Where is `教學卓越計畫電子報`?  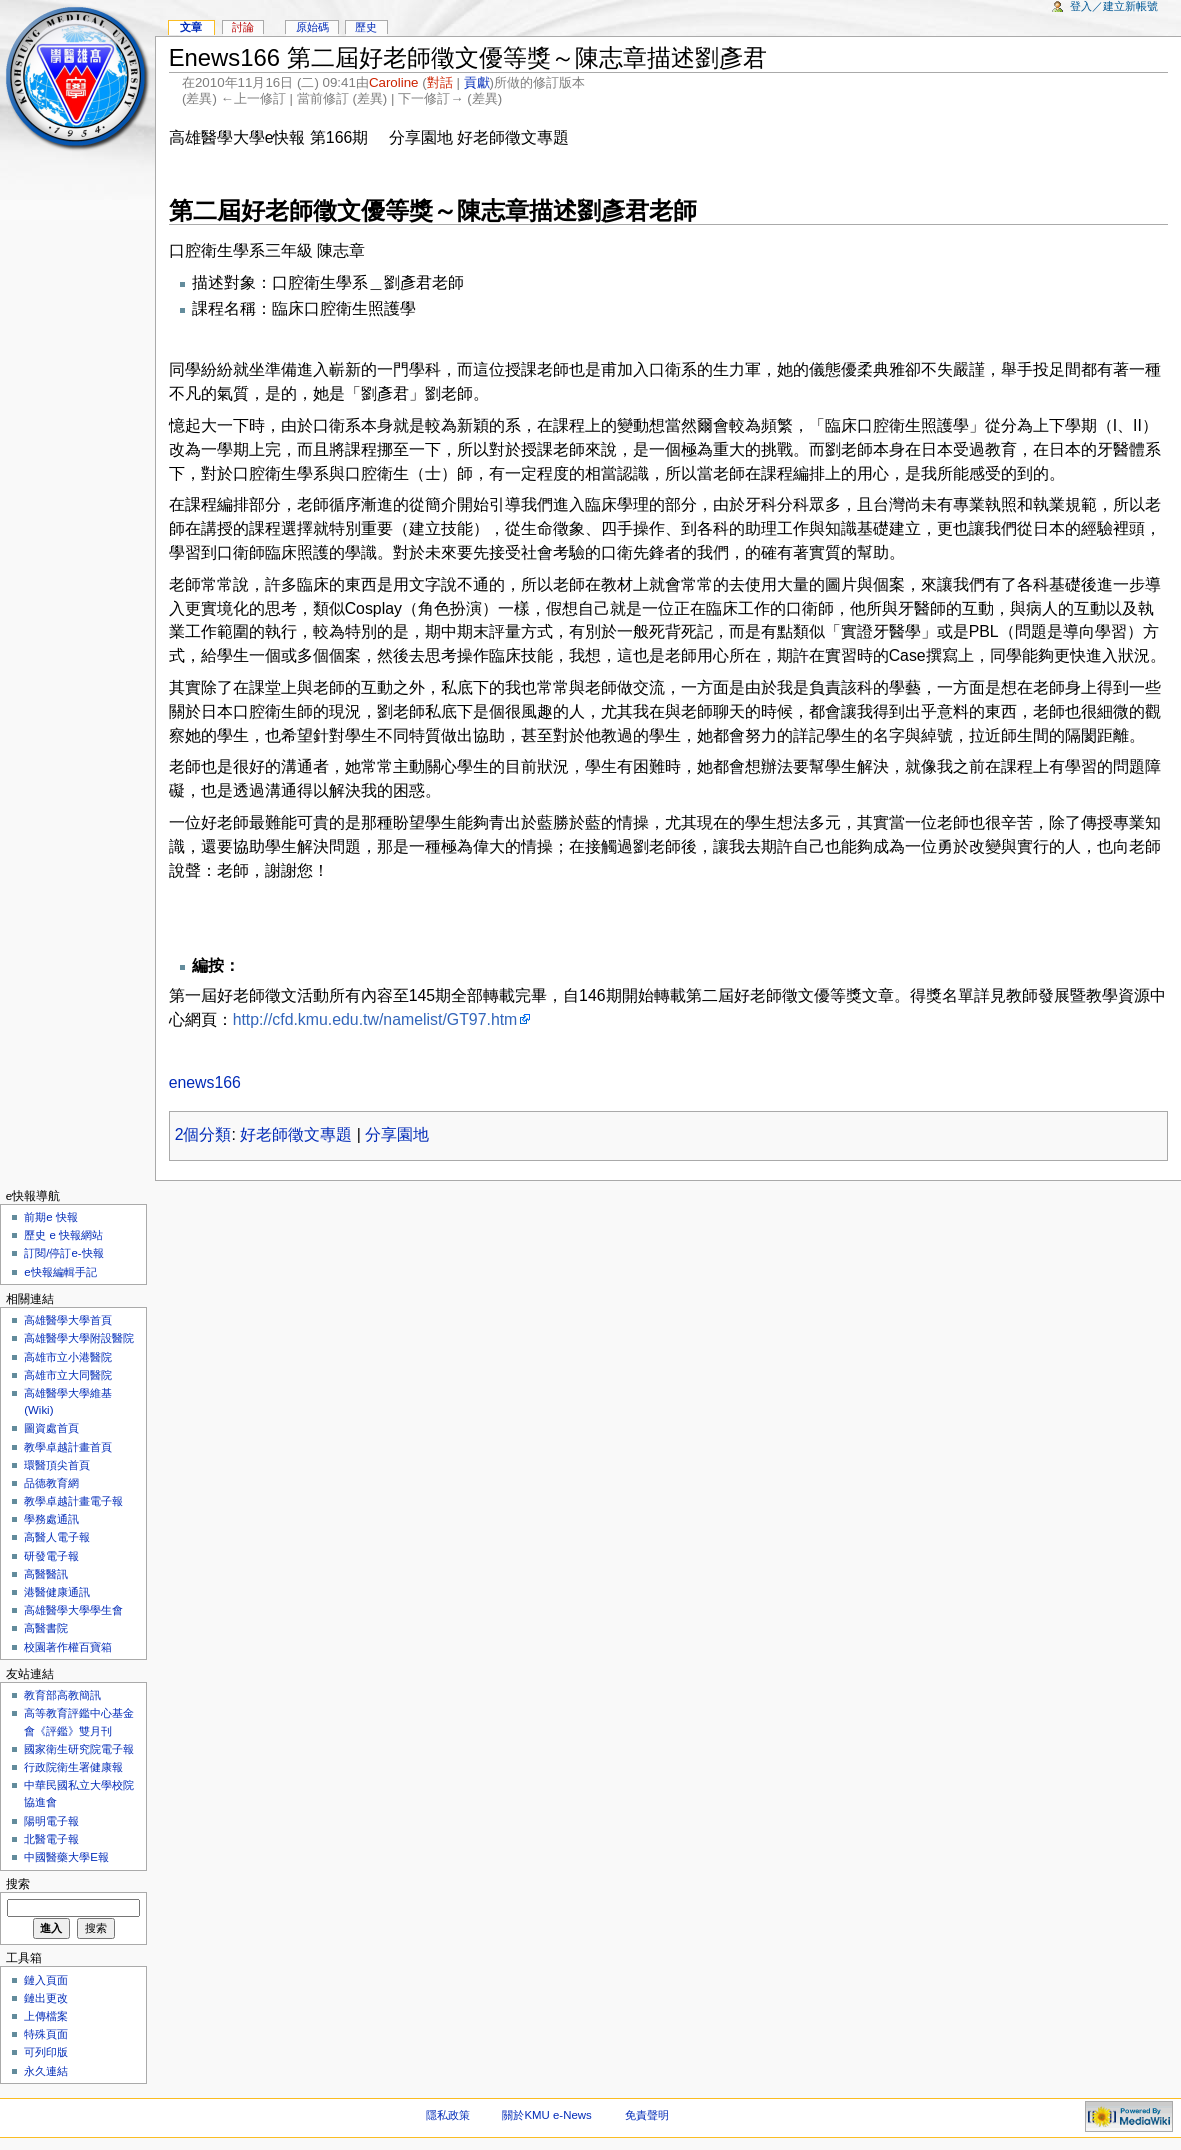 教學卓越計畫電子報 is located at coordinates (73, 1501).